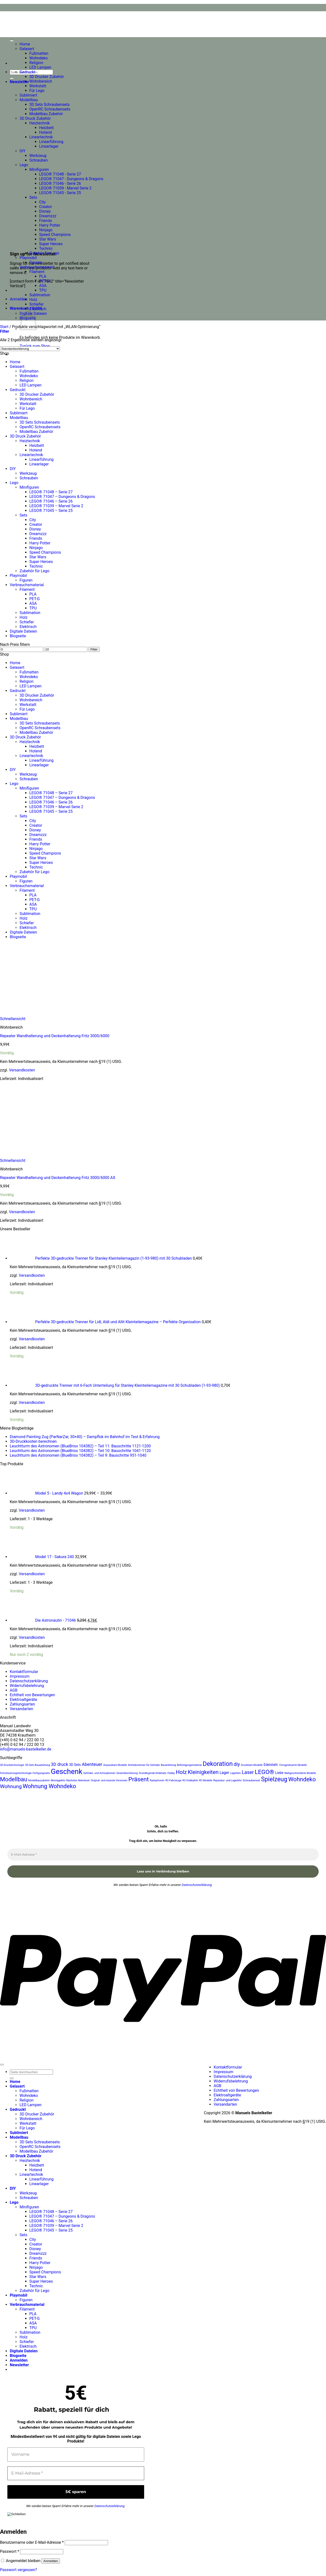 The image size is (326, 2576). I want to click on [Zum Seitenanfang], so click(2, 2064).